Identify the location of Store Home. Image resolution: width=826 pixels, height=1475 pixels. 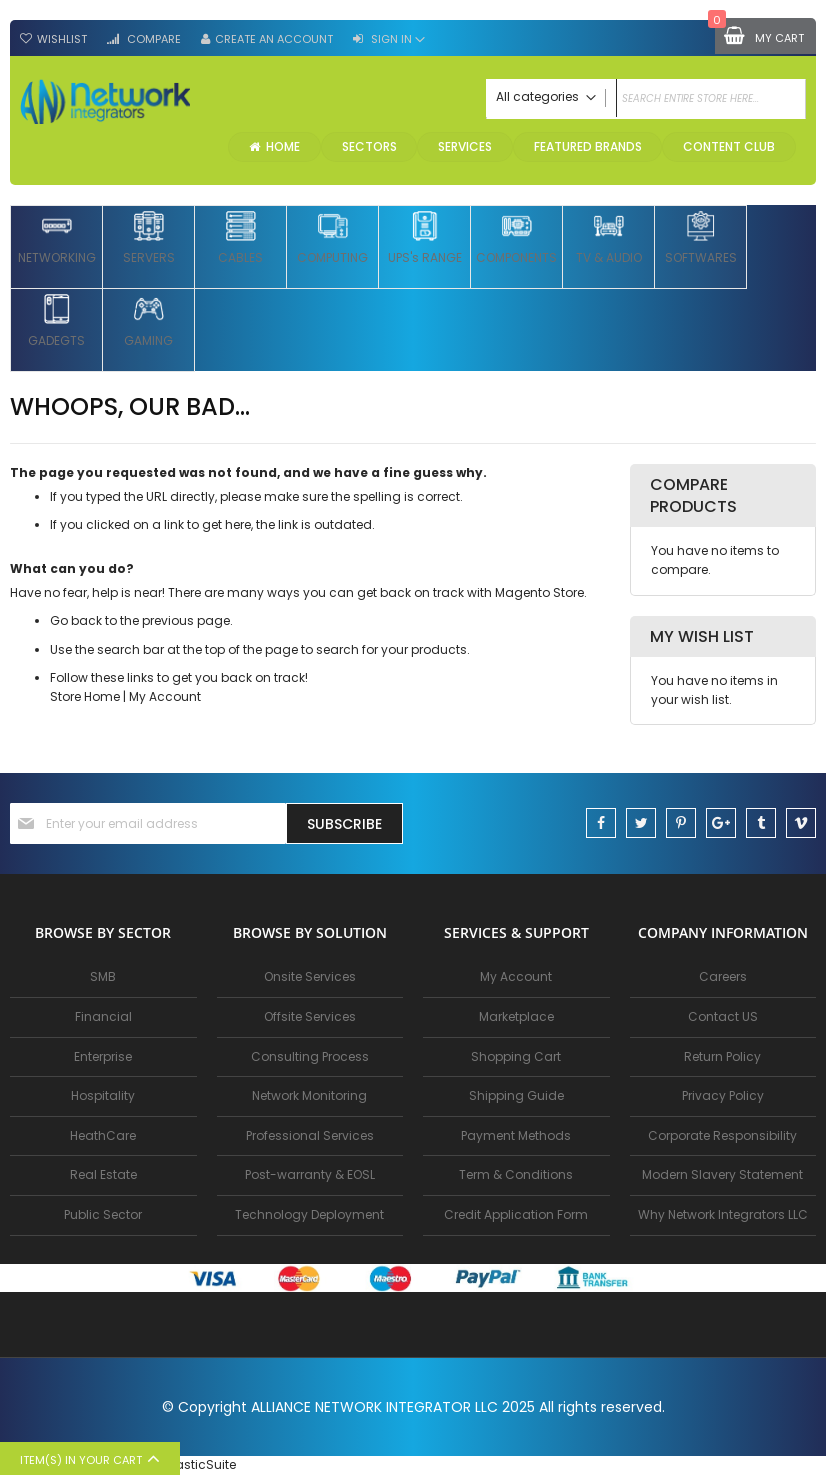
(85, 698).